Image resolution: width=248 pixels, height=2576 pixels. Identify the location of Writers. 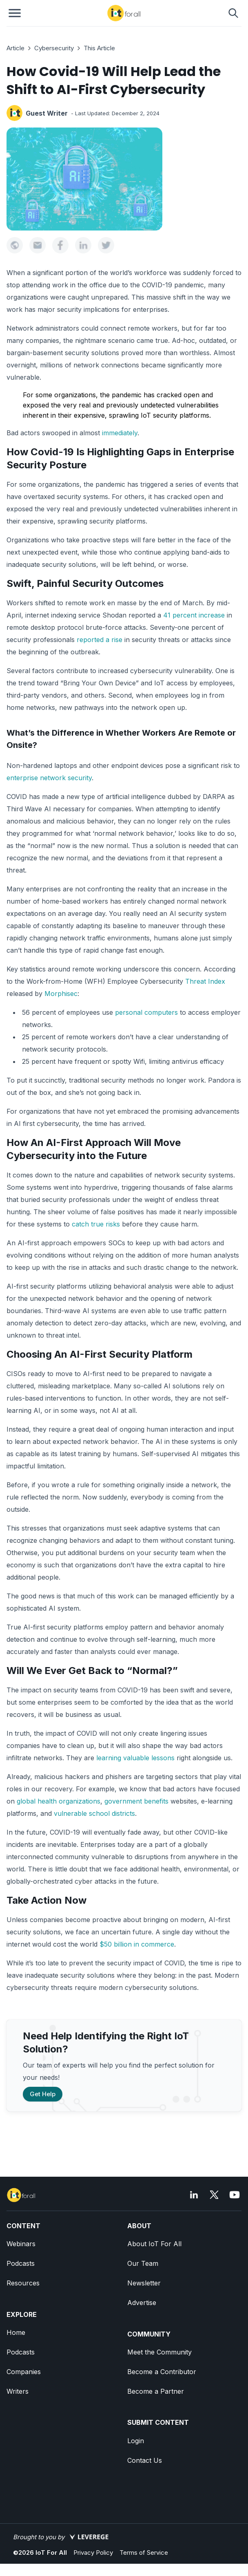
(18, 2391).